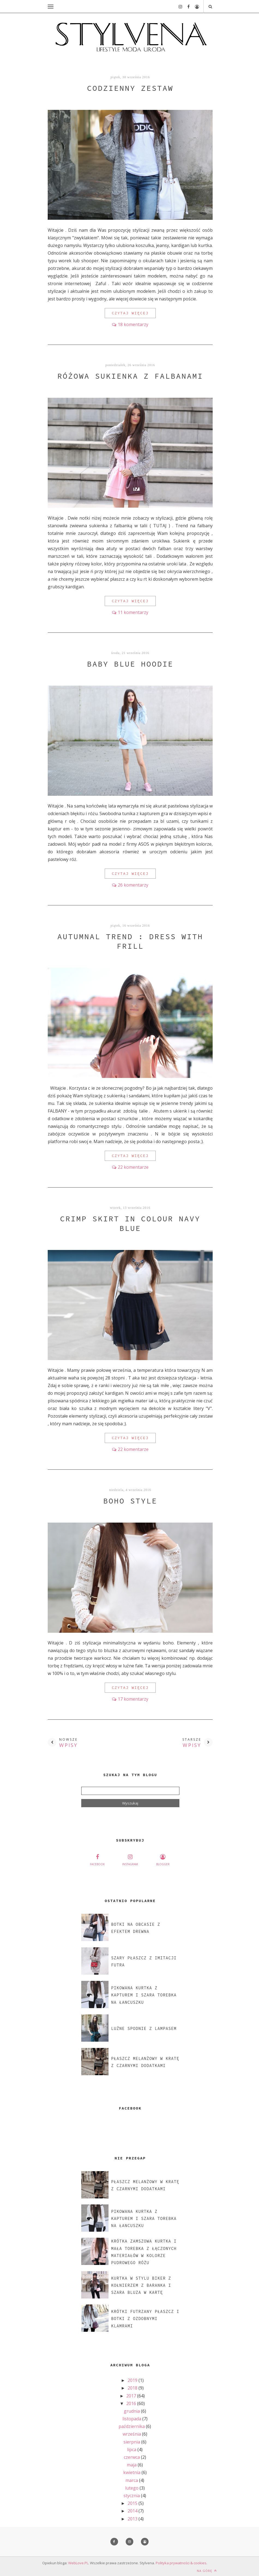 This screenshot has height=2576, width=259. What do you see at coordinates (181, 2562) in the screenshot?
I see `Polityka prywatności & cookies` at bounding box center [181, 2562].